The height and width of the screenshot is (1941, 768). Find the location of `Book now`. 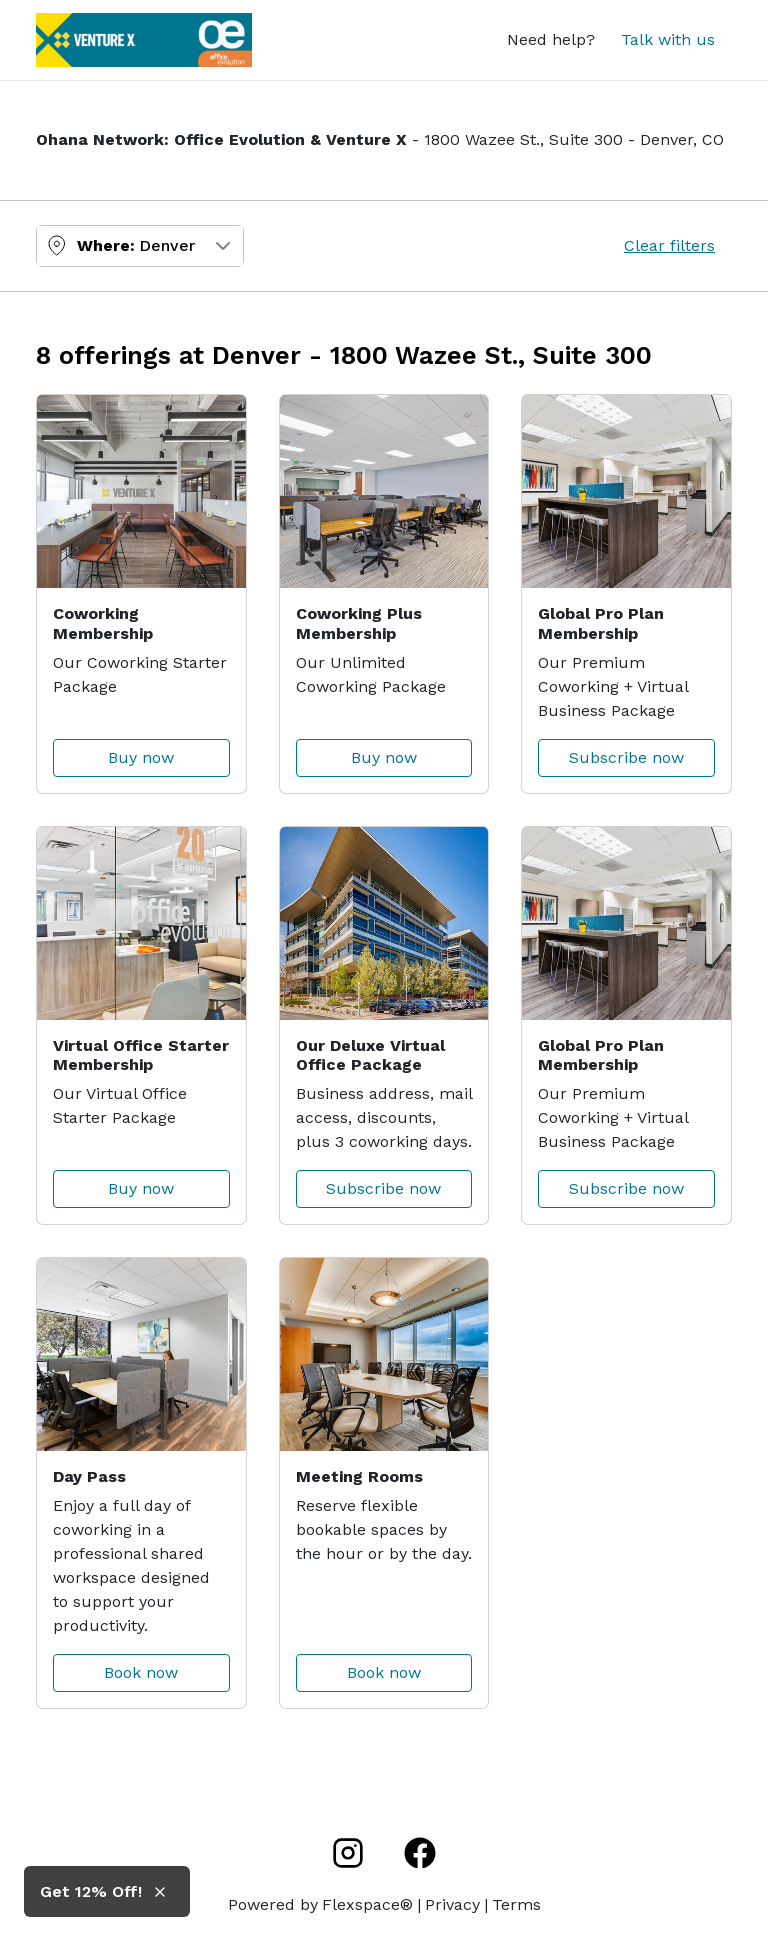

Book now is located at coordinates (141, 1672).